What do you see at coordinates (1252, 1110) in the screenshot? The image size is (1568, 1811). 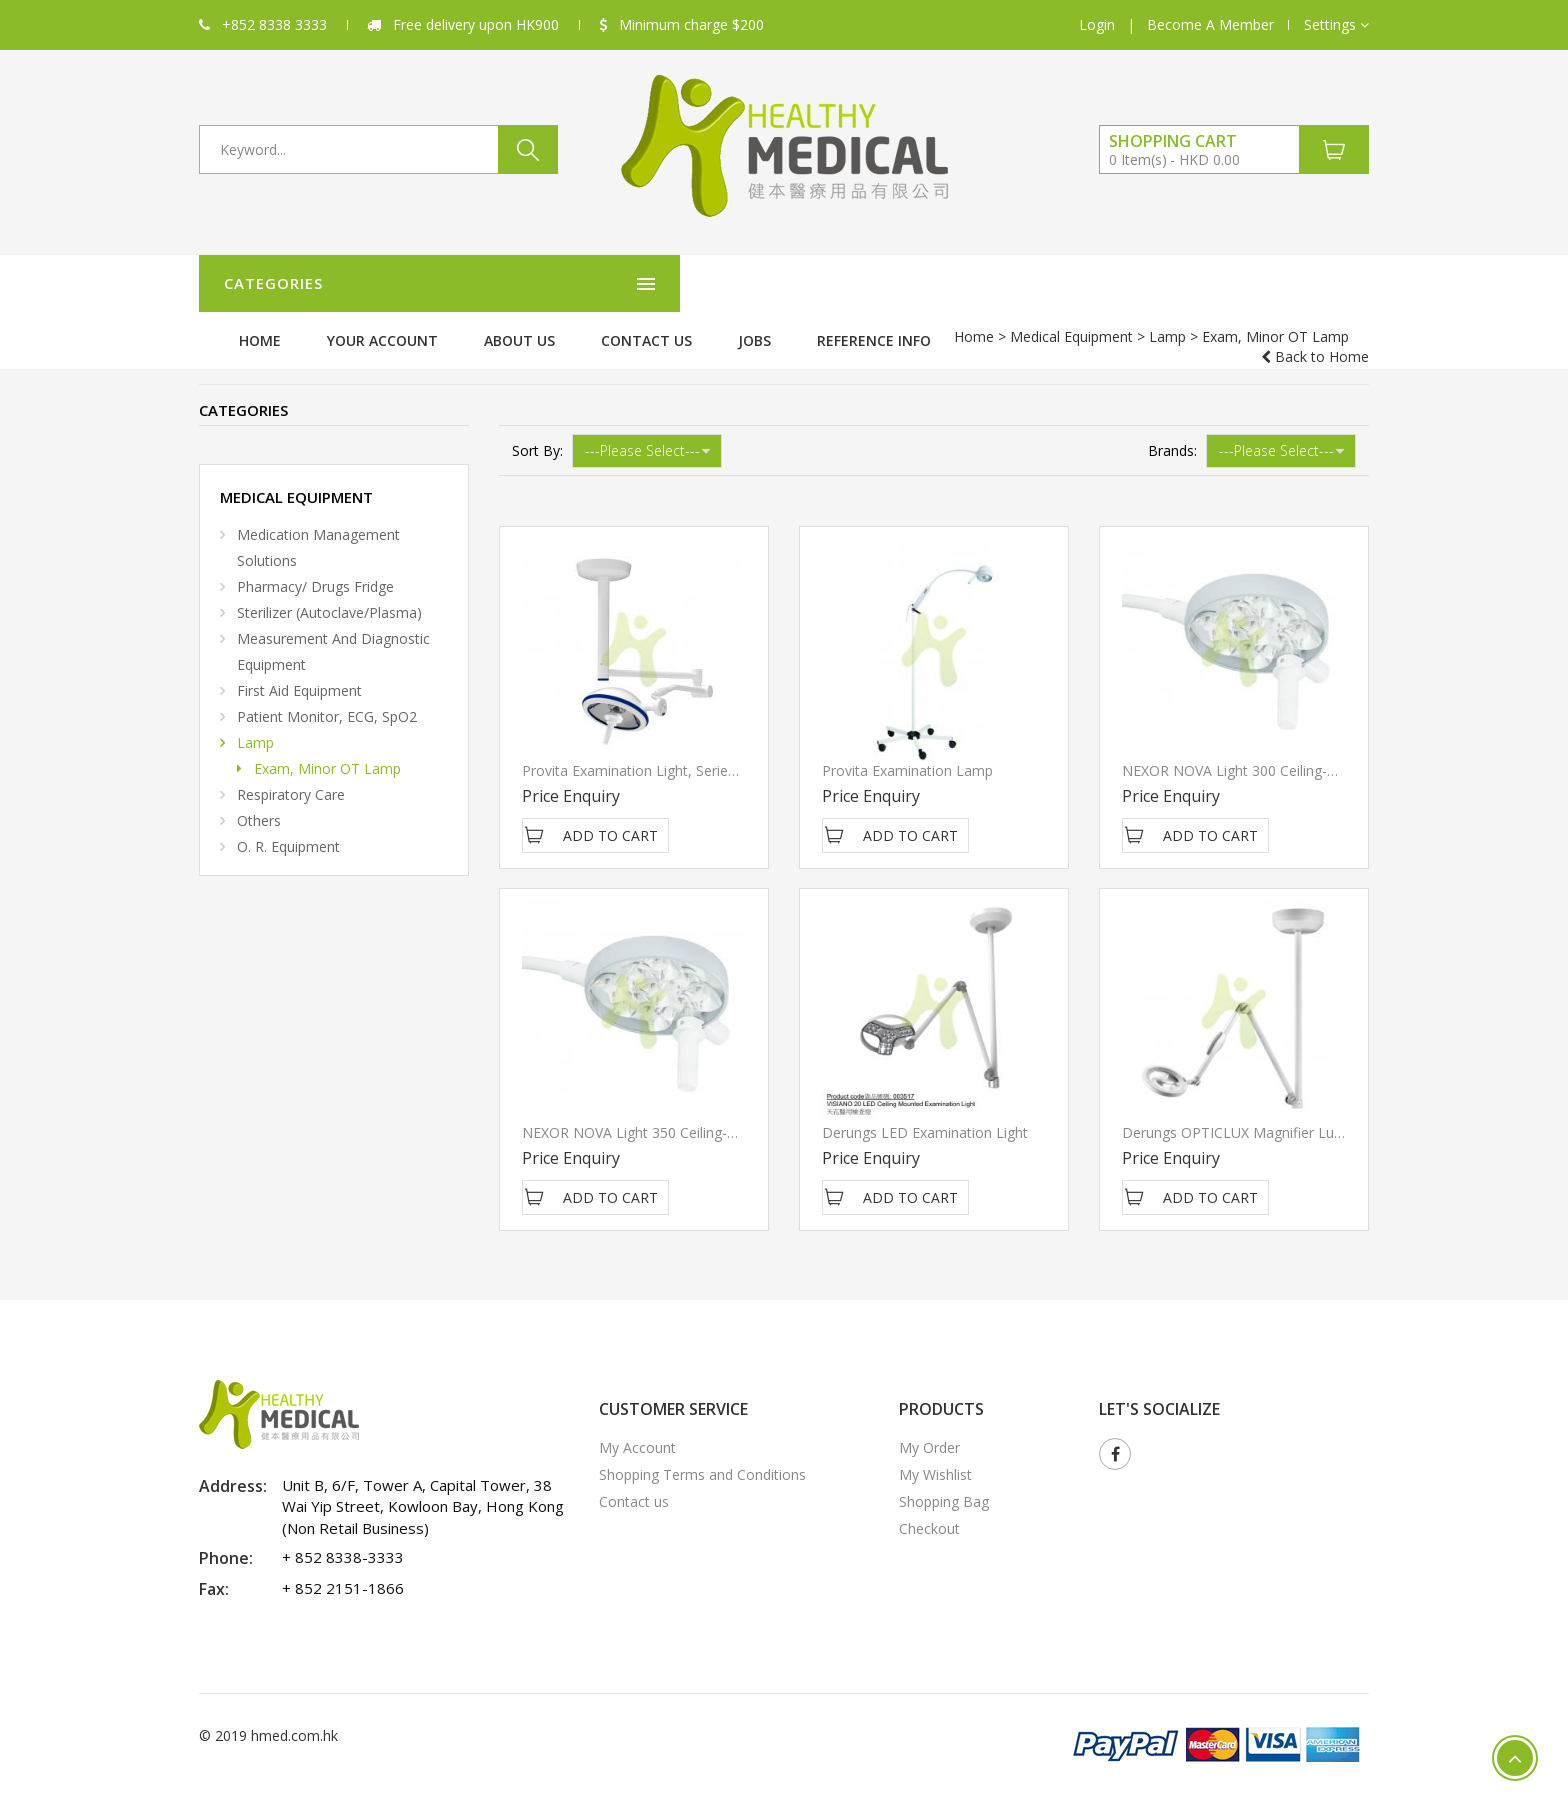 I see `Derungs OPTICLUX magnifier luminaire` at bounding box center [1252, 1110].